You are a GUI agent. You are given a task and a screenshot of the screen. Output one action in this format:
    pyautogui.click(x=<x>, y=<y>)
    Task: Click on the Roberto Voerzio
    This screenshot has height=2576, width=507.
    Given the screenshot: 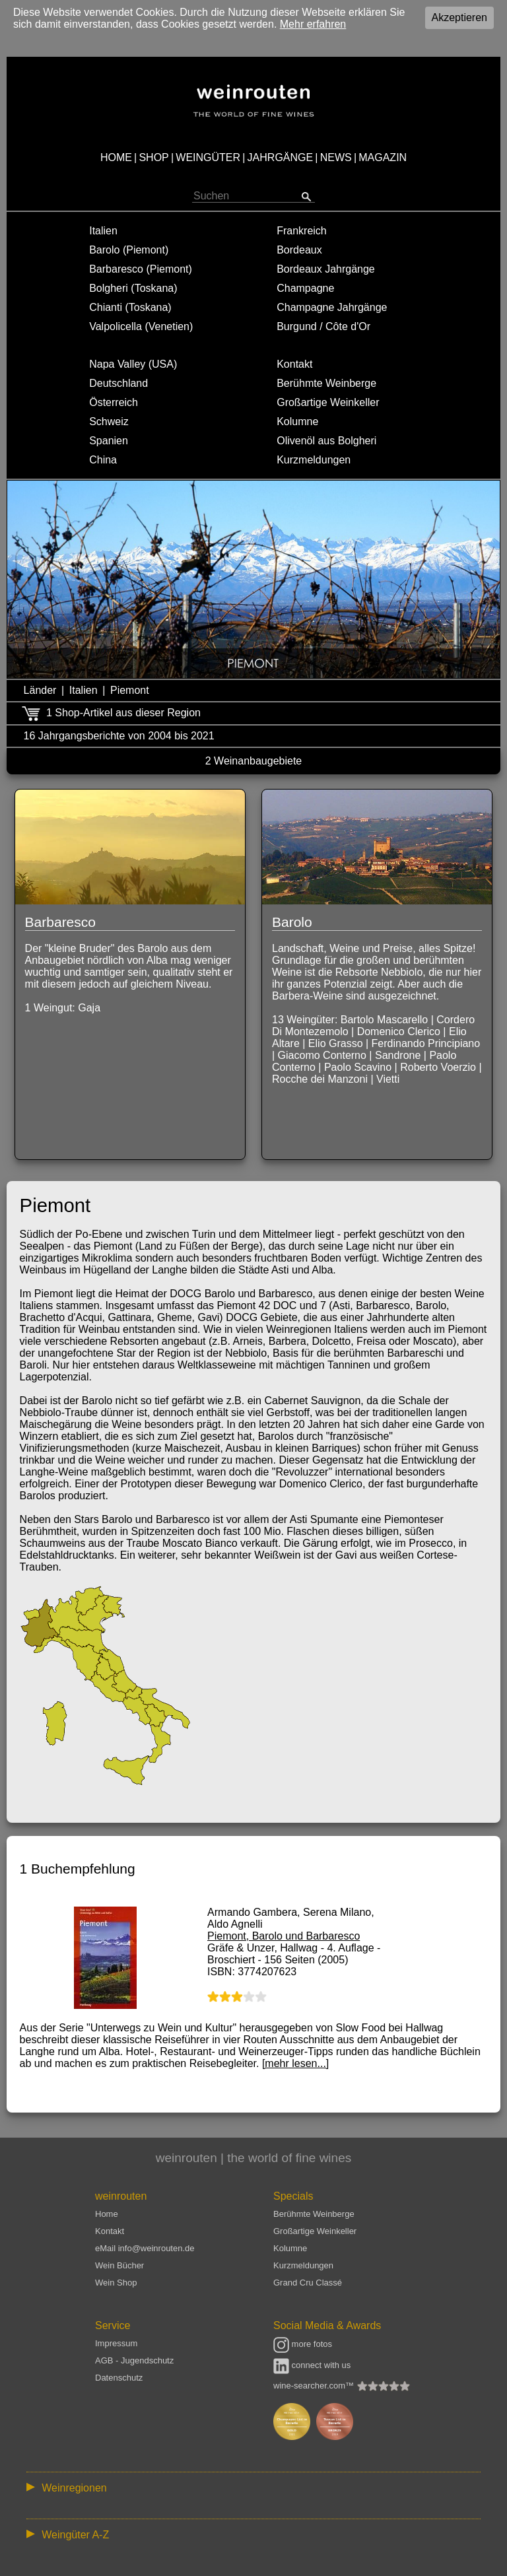 What is the action you would take?
    pyautogui.click(x=438, y=1067)
    